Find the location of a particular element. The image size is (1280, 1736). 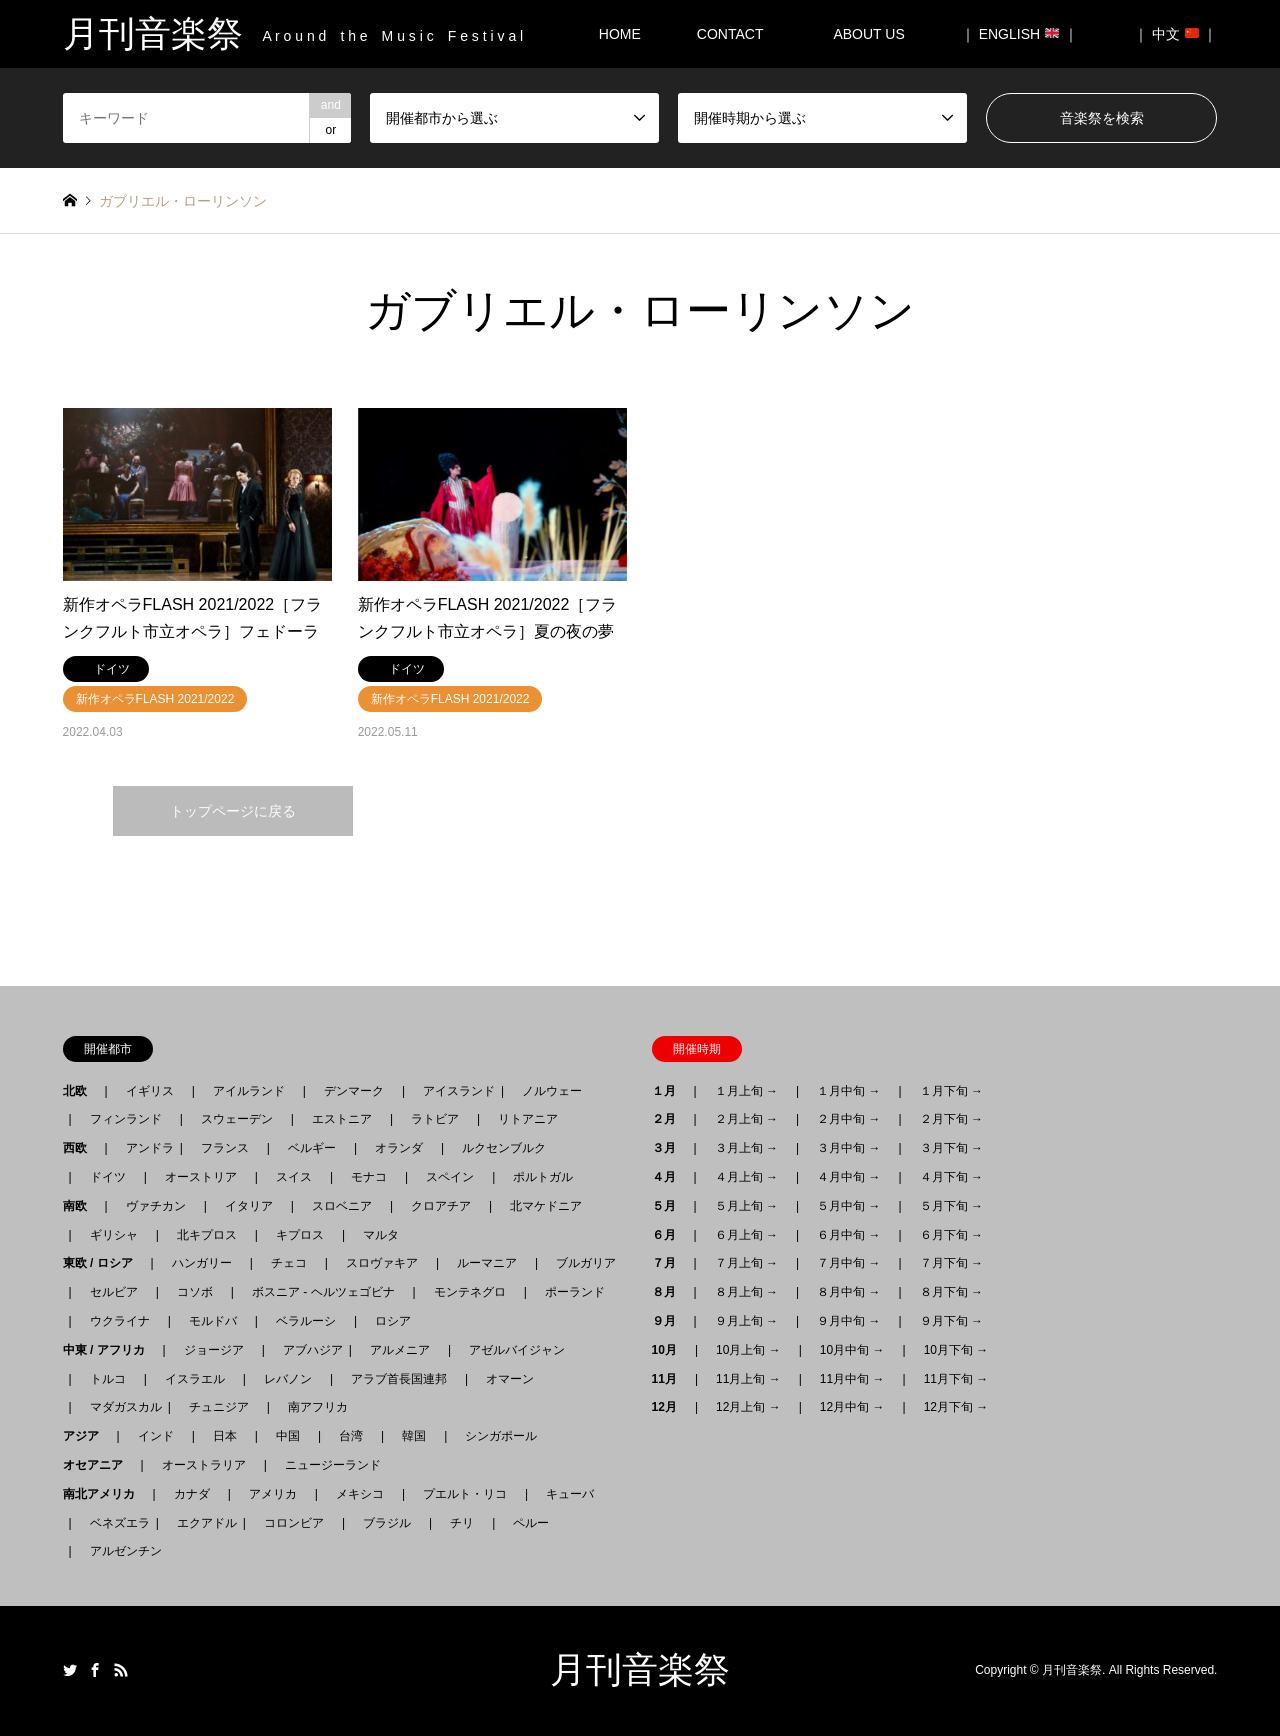

イスラエル is located at coordinates (195, 1379).